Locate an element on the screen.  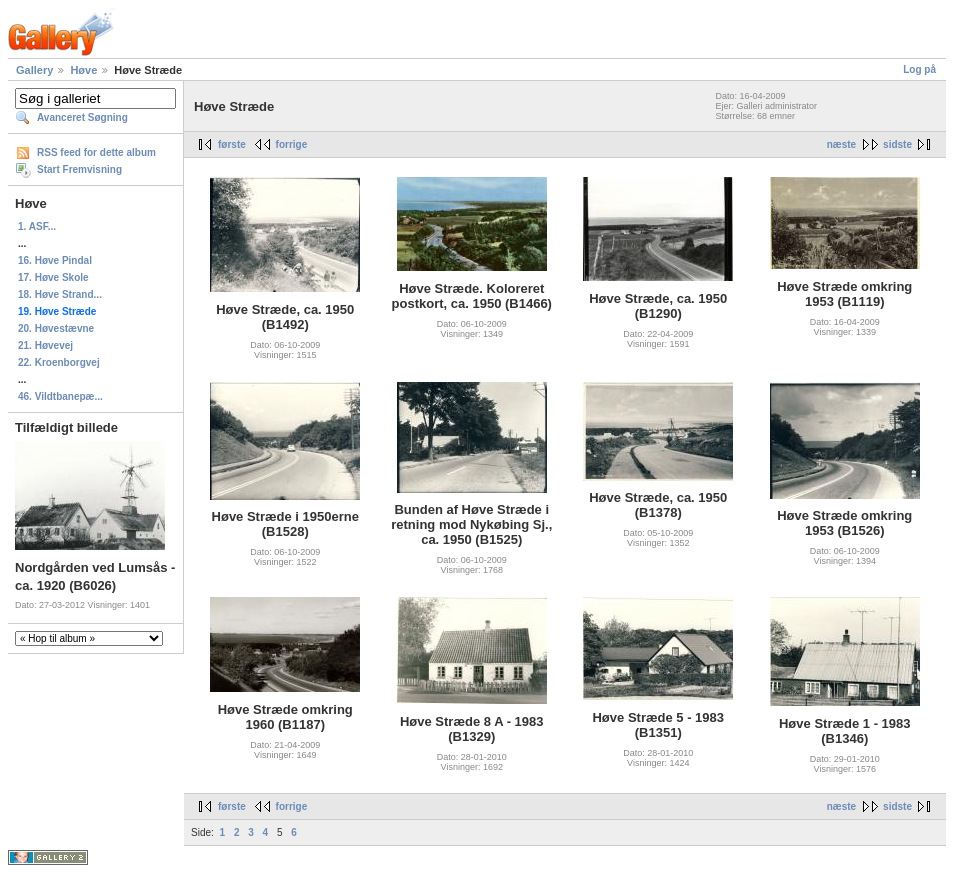
16. Høve Pindal is located at coordinates (55, 260).